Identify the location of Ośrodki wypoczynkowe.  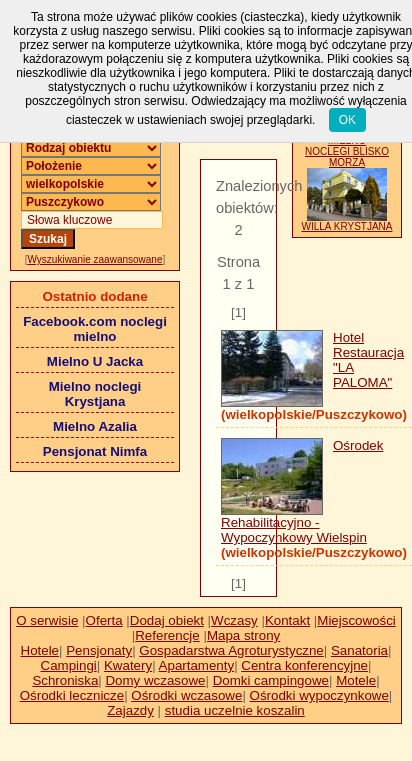
(319, 695).